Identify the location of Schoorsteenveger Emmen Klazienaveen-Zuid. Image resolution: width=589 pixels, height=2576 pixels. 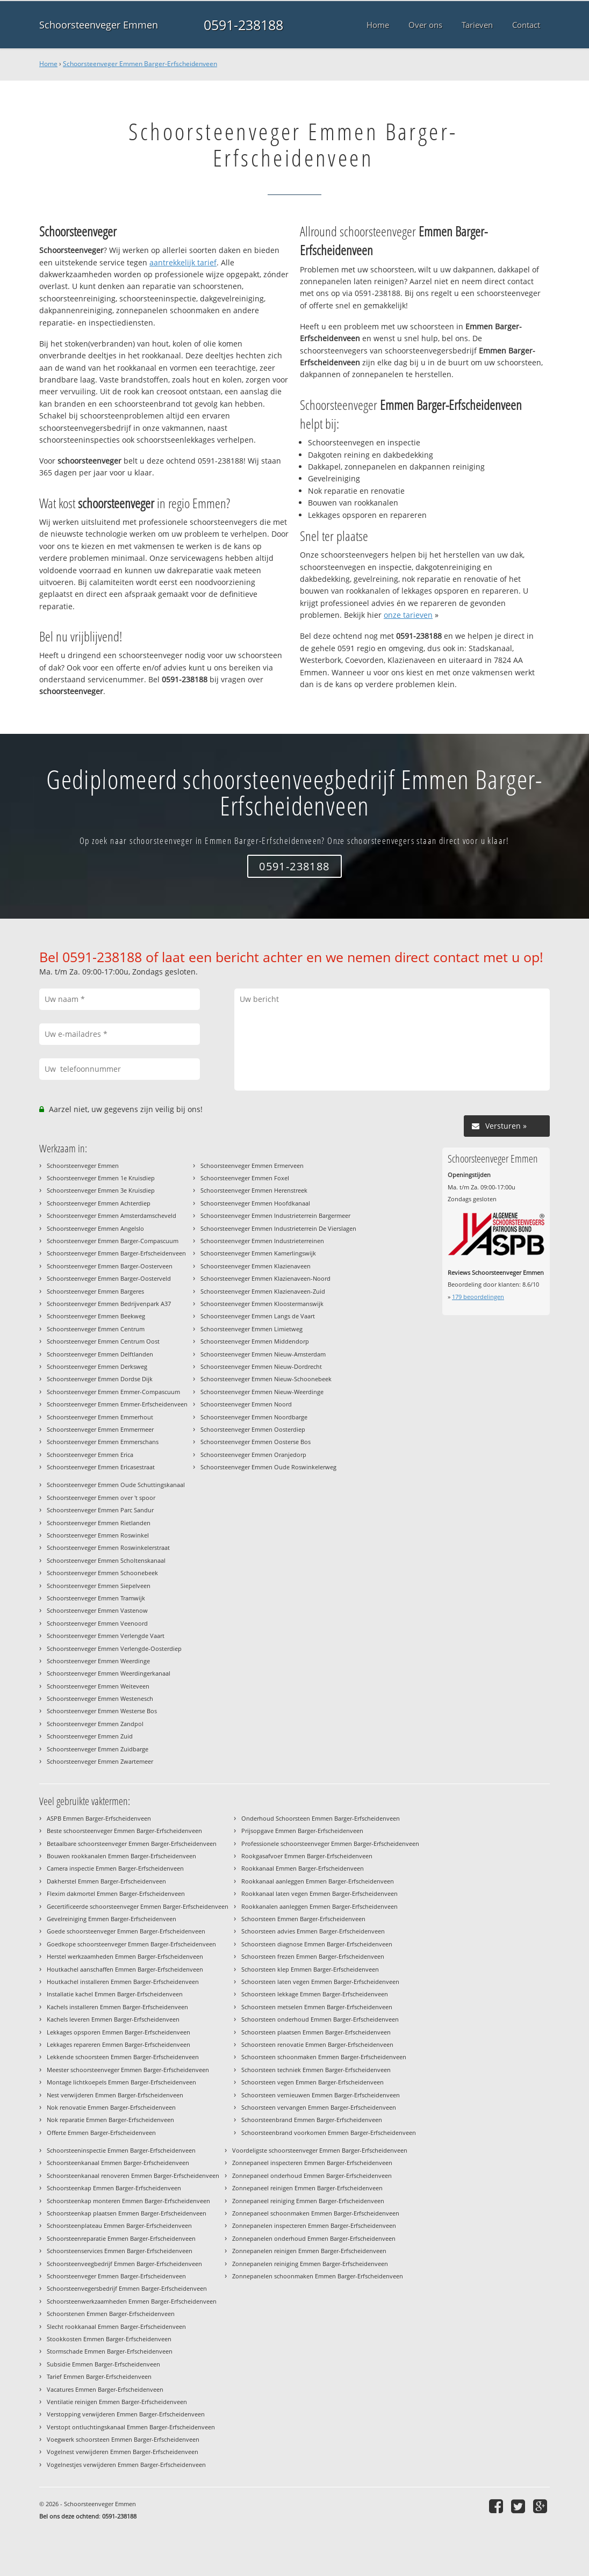
(262, 1291).